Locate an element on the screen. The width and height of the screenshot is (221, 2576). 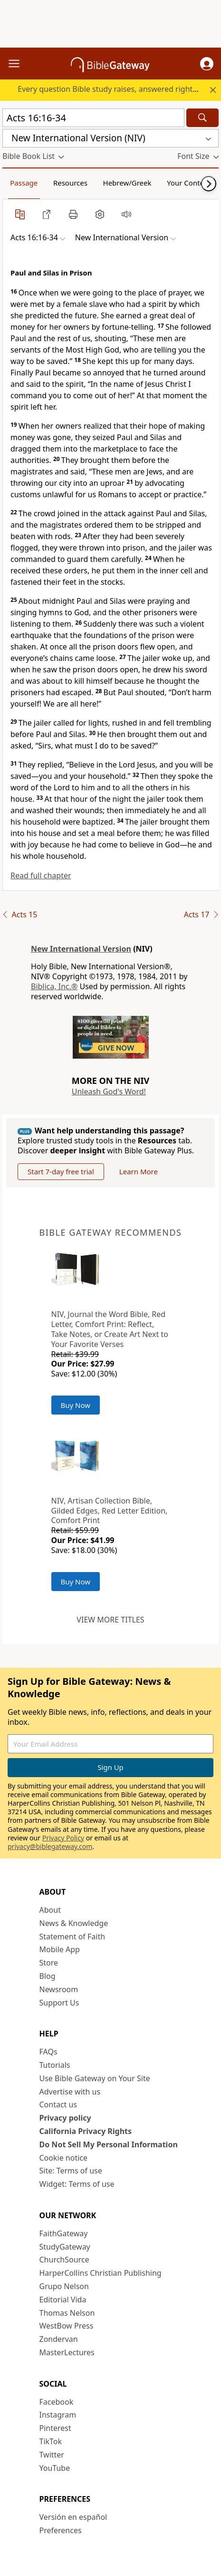
YouTube [YouTube (opens in new window)] is located at coordinates (54, 2468).